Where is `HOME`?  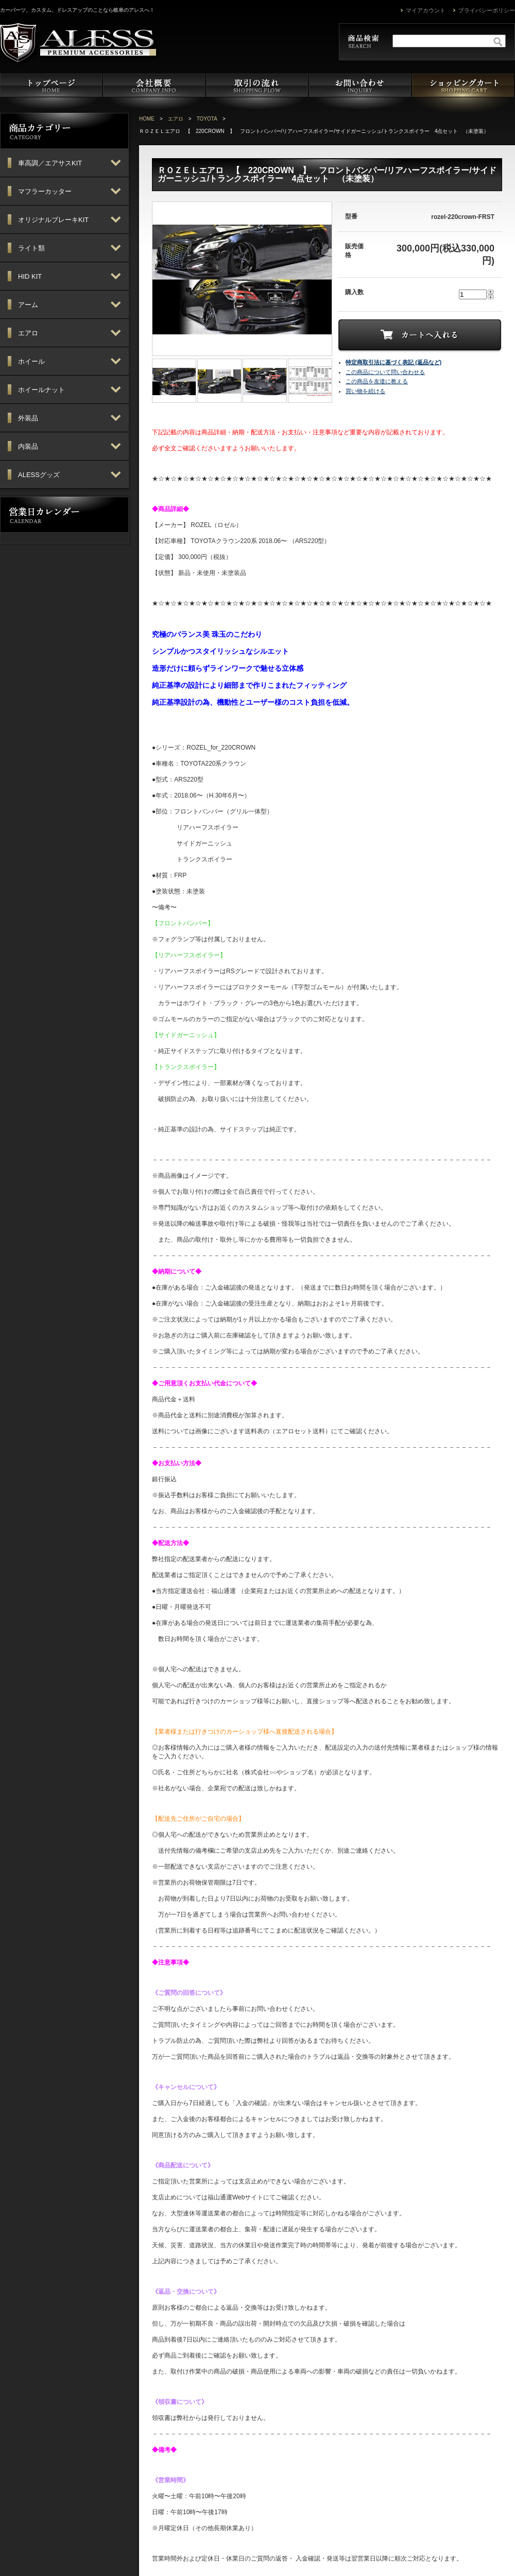 HOME is located at coordinates (146, 119).